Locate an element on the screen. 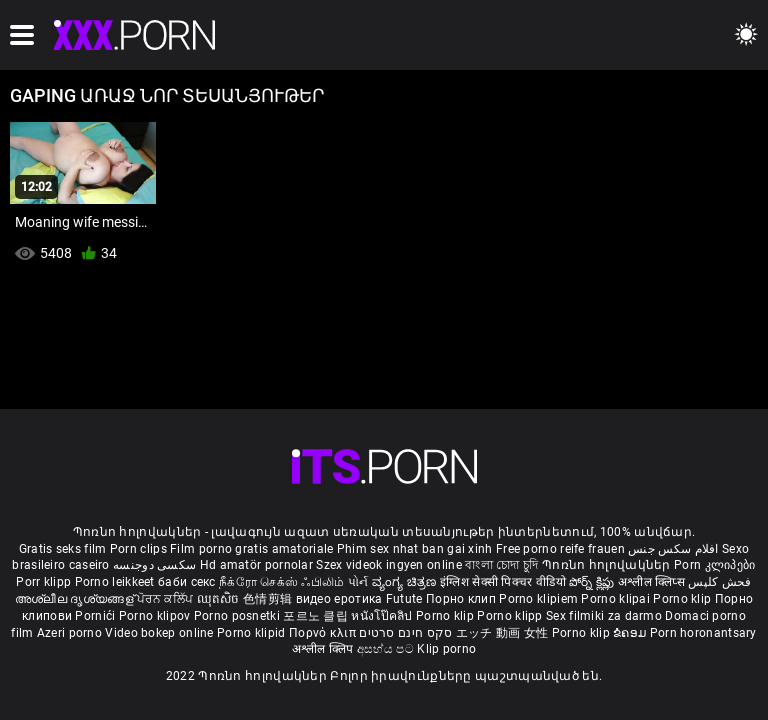 The image size is (768, 720). Porno klipp is located at coordinates (511, 616).